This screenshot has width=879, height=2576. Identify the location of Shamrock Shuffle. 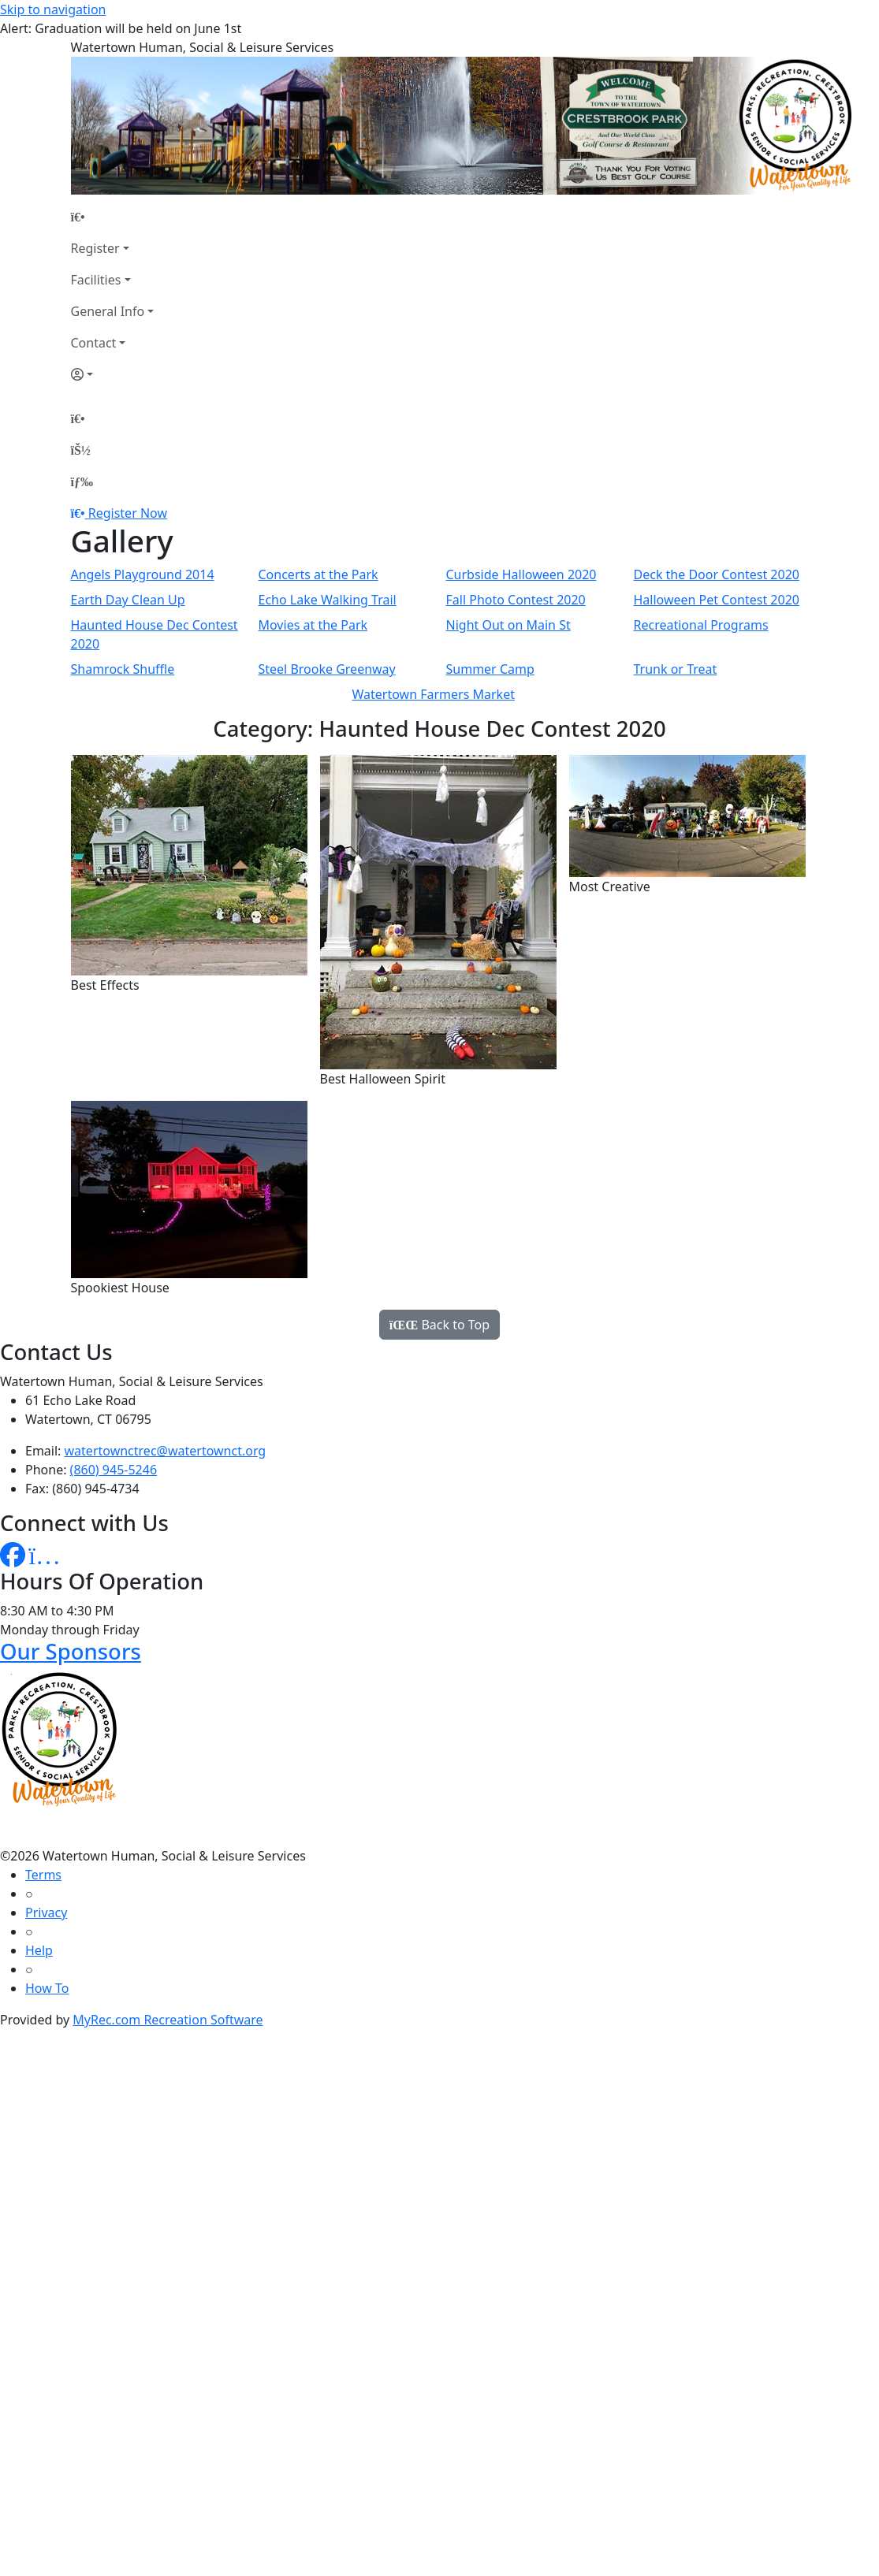
(123, 669).